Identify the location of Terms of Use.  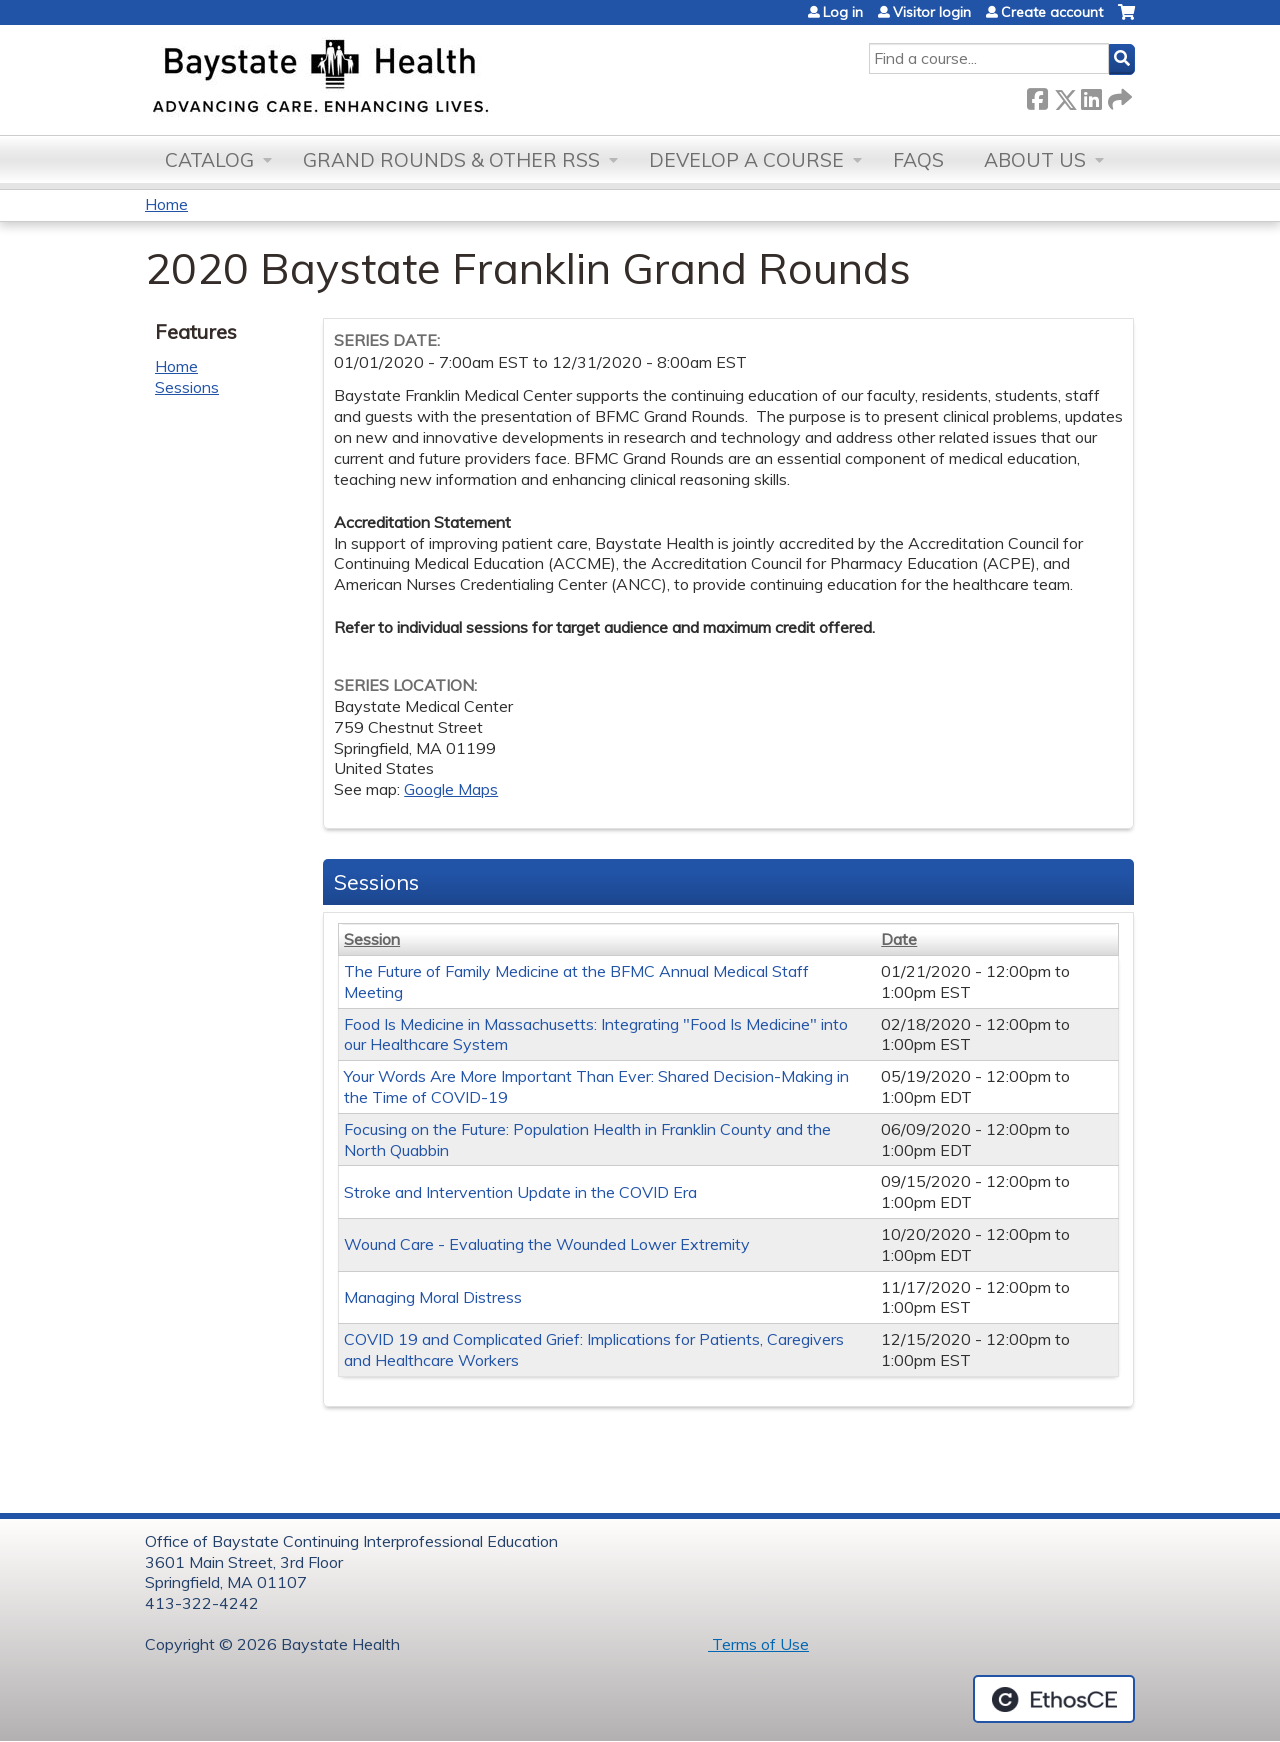
(758, 1644).